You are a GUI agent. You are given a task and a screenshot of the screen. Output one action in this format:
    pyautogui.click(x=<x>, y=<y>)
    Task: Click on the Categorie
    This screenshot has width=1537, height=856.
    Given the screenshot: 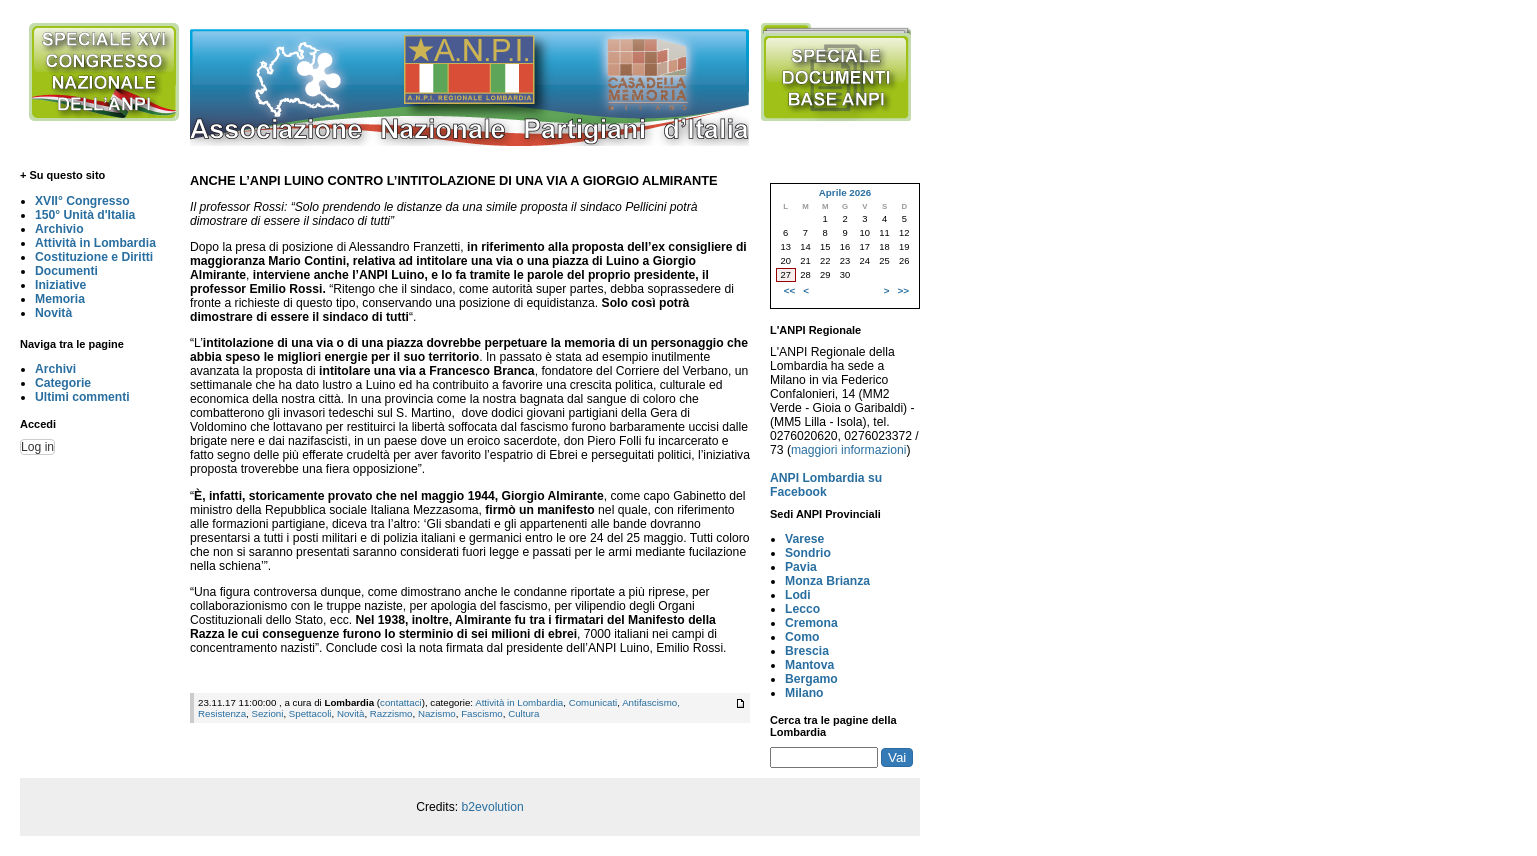 What is the action you would take?
    pyautogui.click(x=63, y=383)
    